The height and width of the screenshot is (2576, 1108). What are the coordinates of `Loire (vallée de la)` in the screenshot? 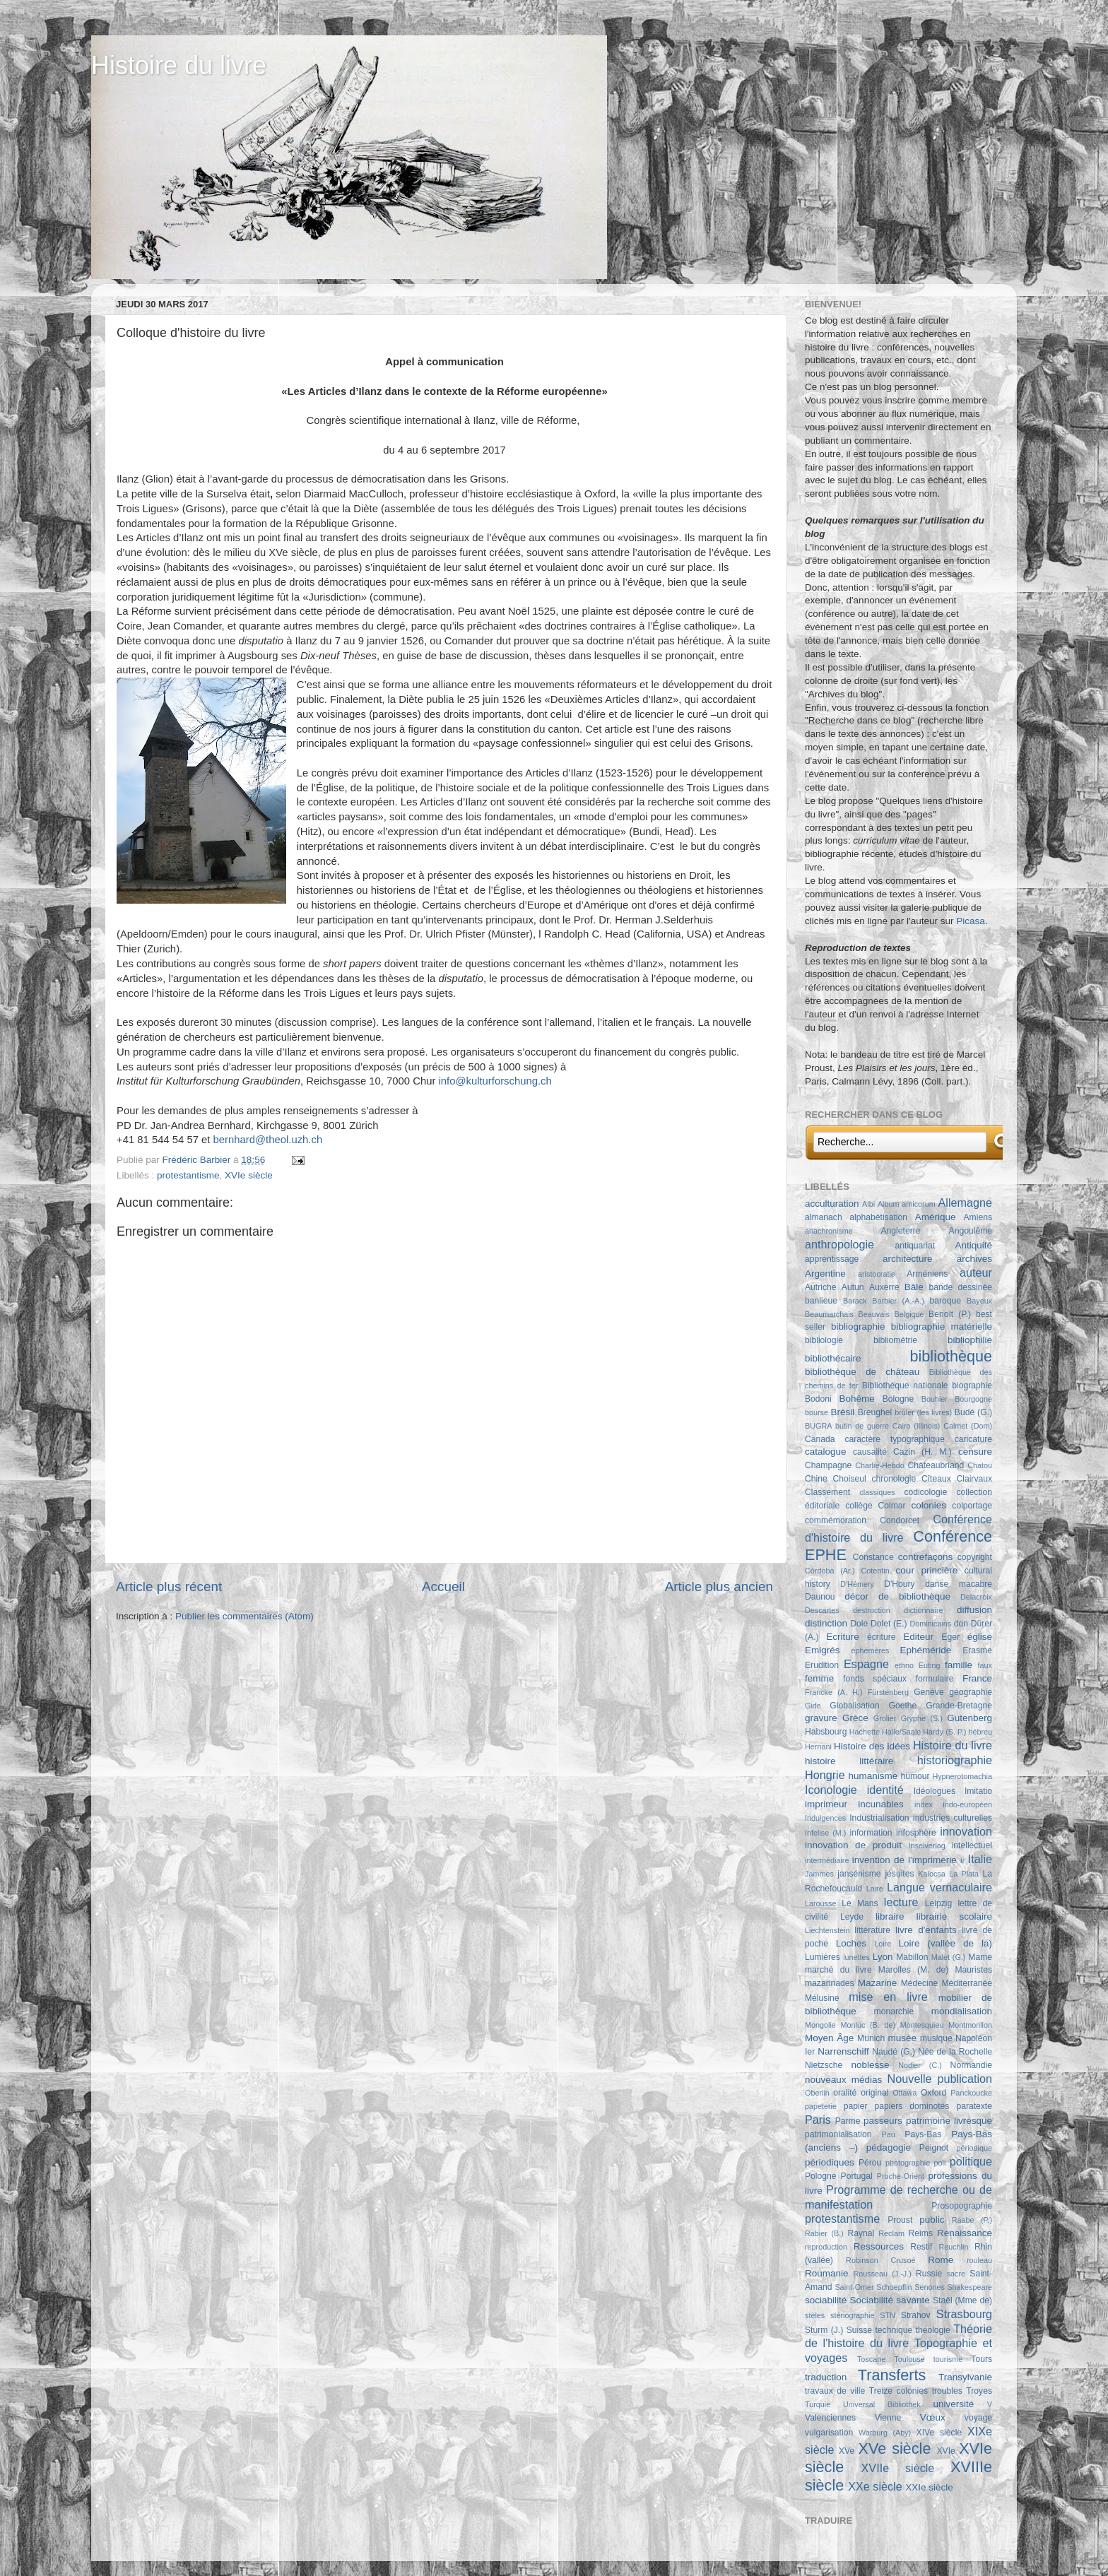 It's located at (945, 1943).